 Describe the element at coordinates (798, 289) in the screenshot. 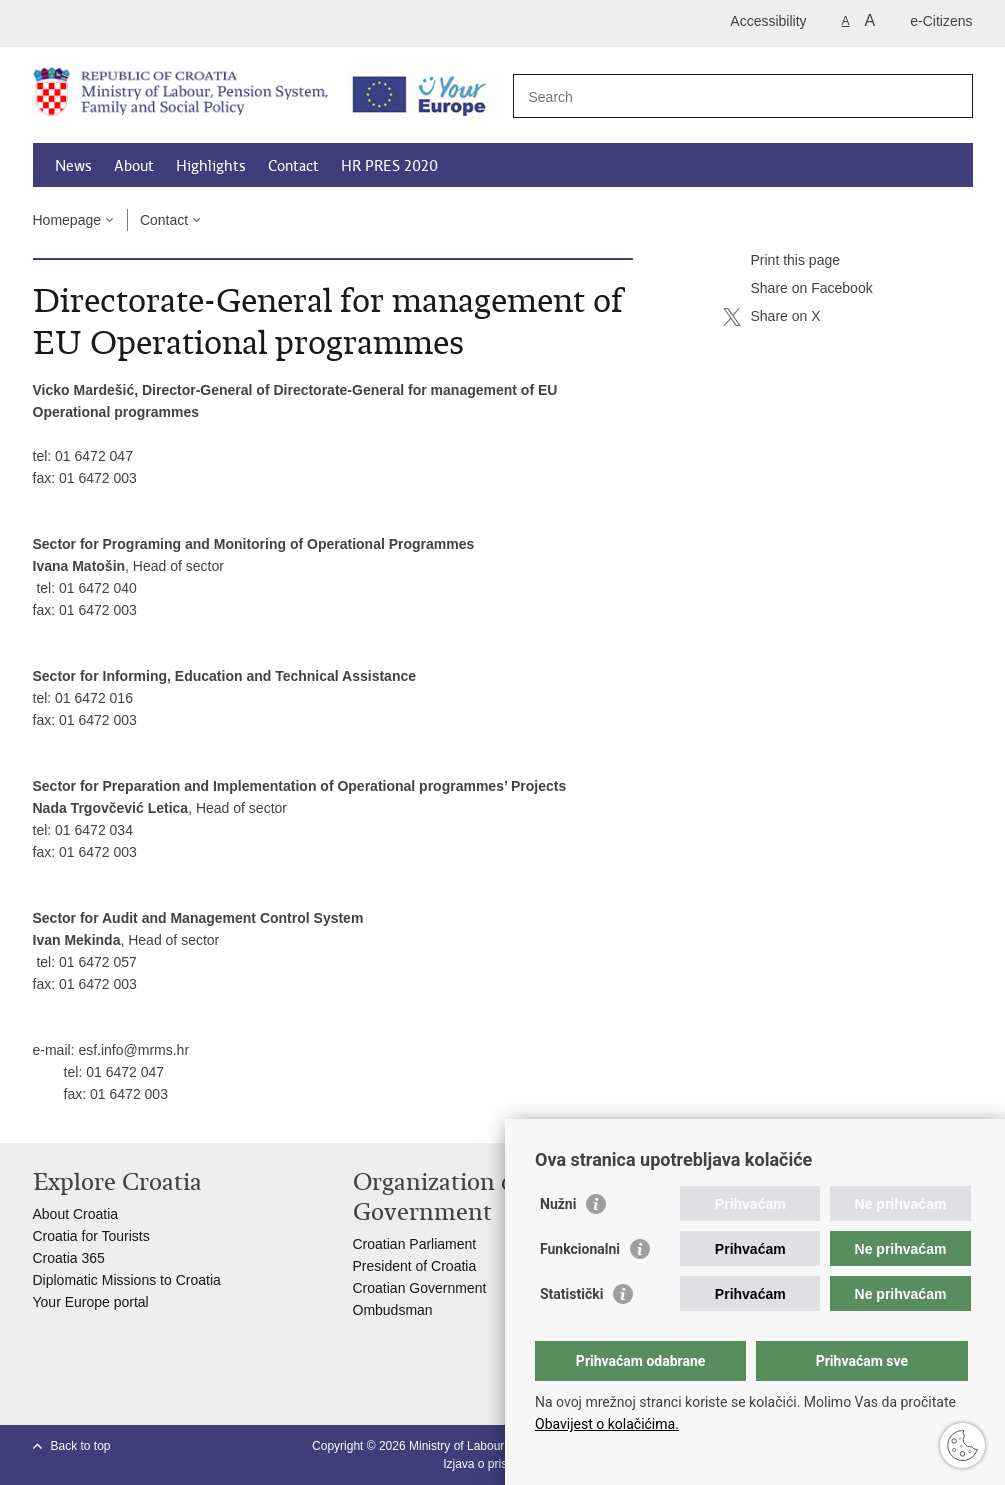

I see `Share on Facebook` at that location.